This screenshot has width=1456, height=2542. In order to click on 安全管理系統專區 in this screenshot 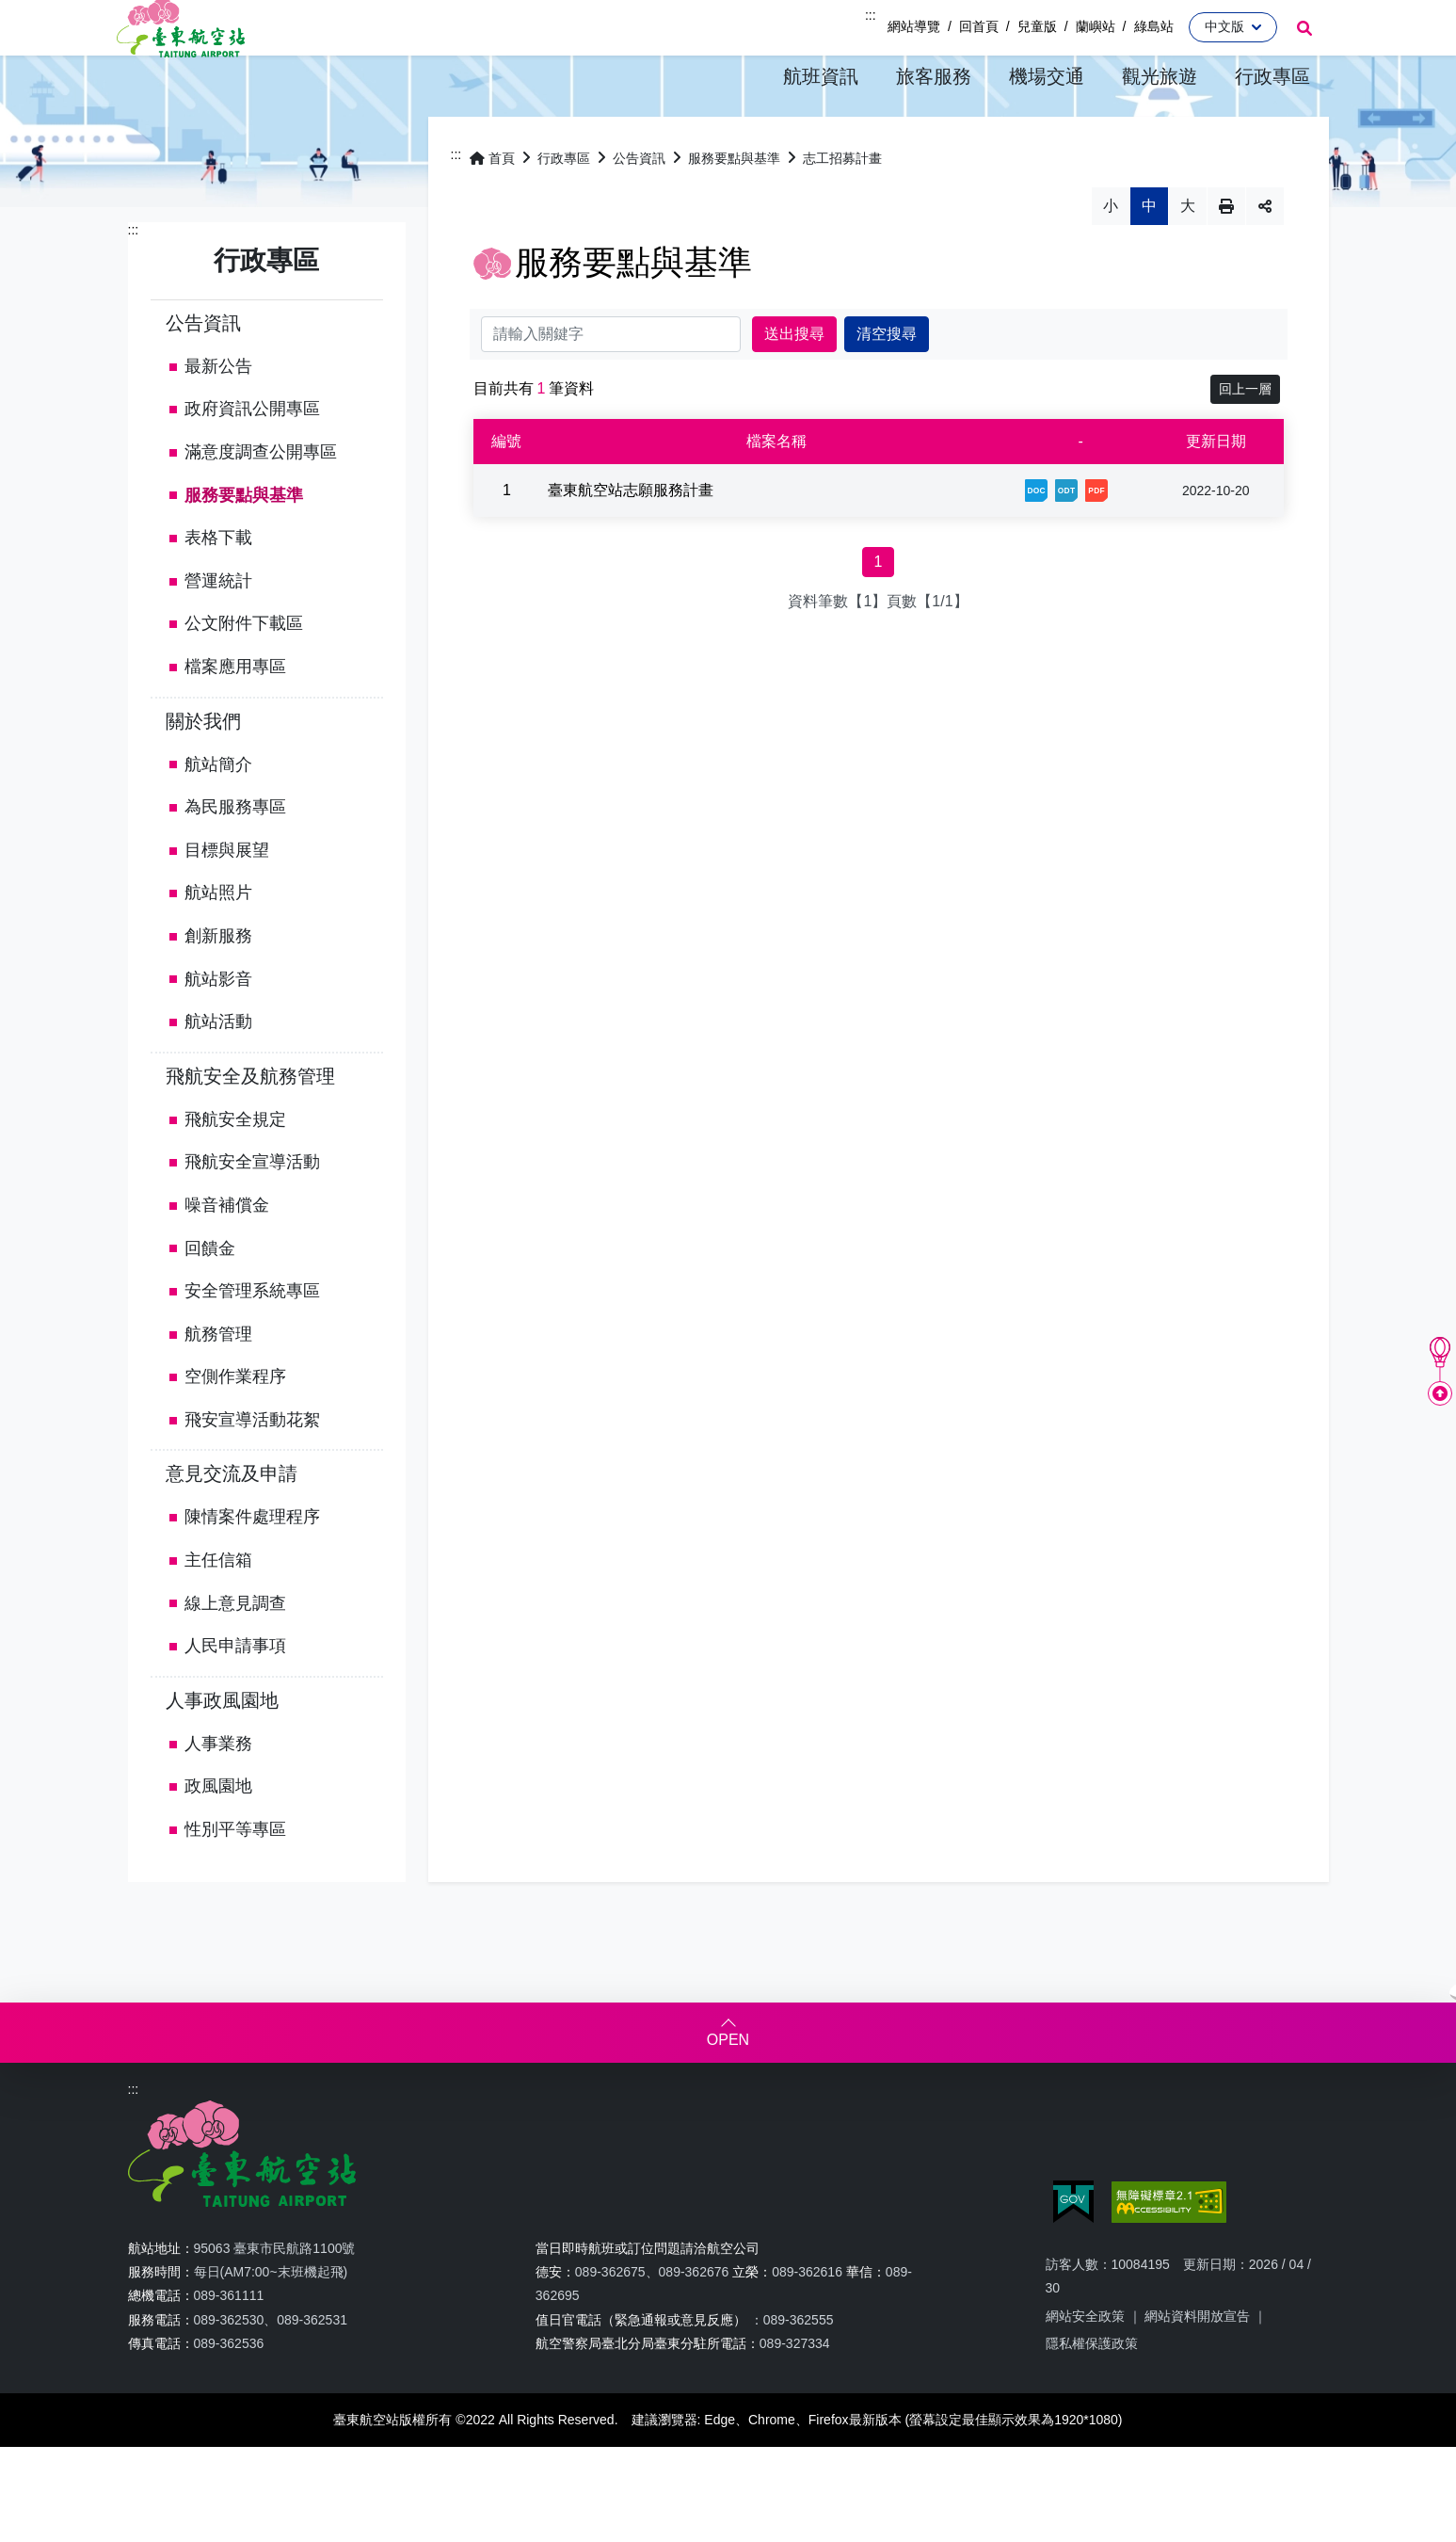, I will do `click(252, 1342)`.